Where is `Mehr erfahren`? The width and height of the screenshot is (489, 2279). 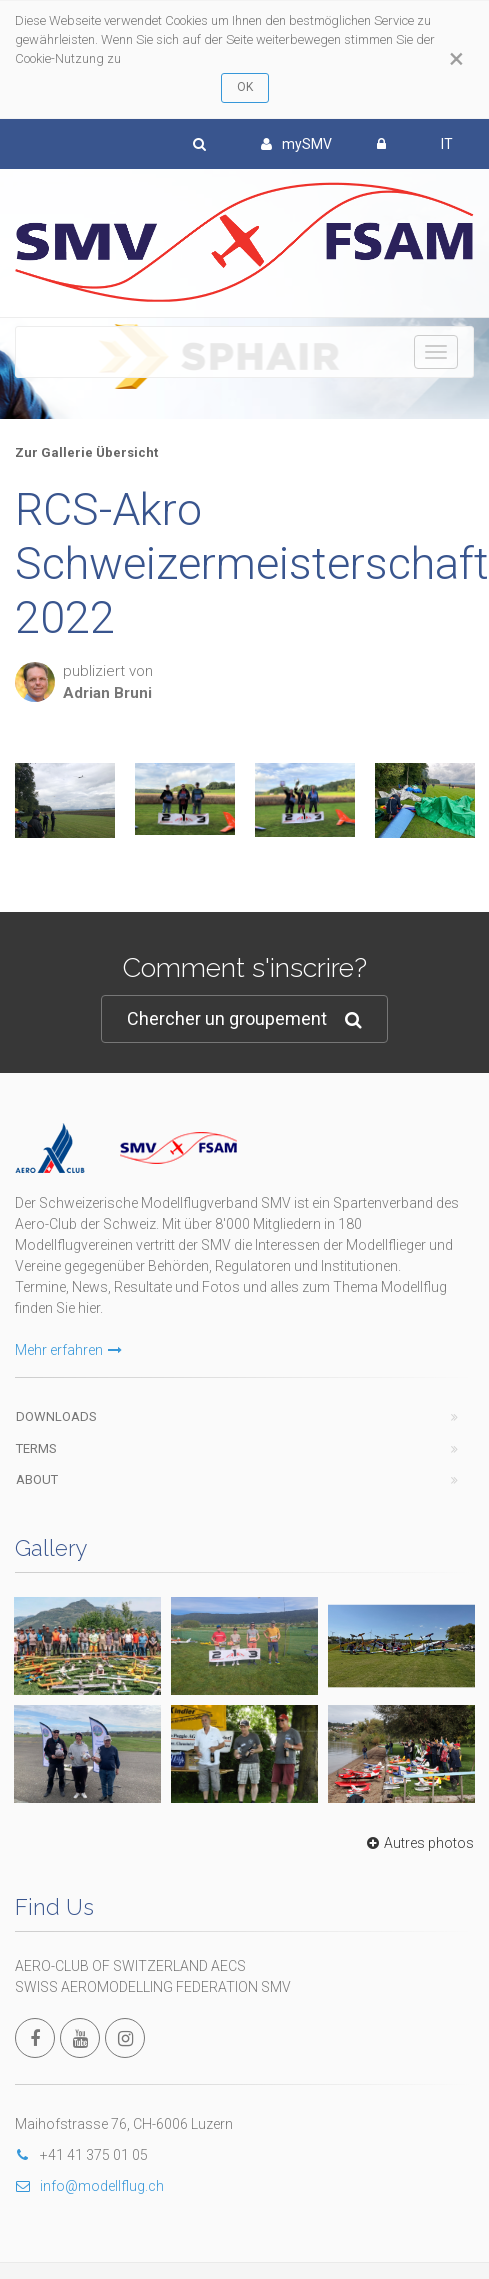
Mehr erfahren is located at coordinates (68, 1350).